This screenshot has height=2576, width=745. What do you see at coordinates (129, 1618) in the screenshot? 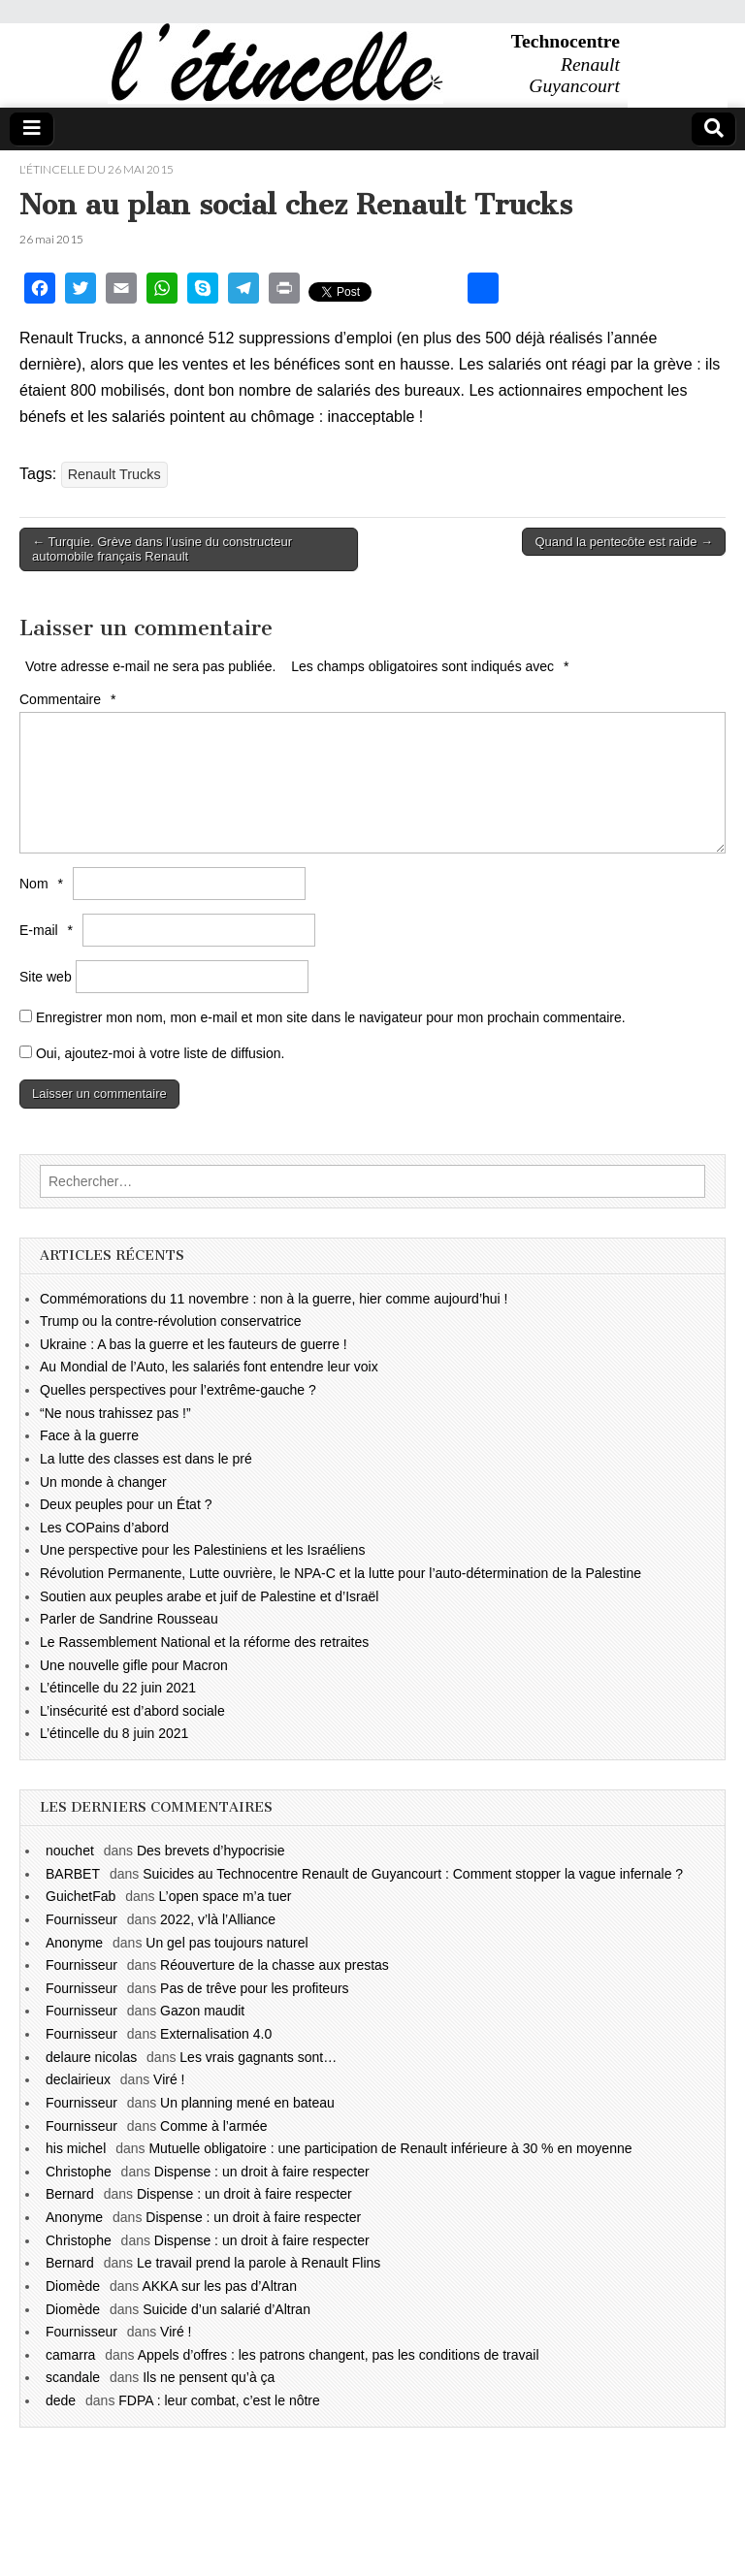
I see `Parler de Sandrine Rousseau` at bounding box center [129, 1618].